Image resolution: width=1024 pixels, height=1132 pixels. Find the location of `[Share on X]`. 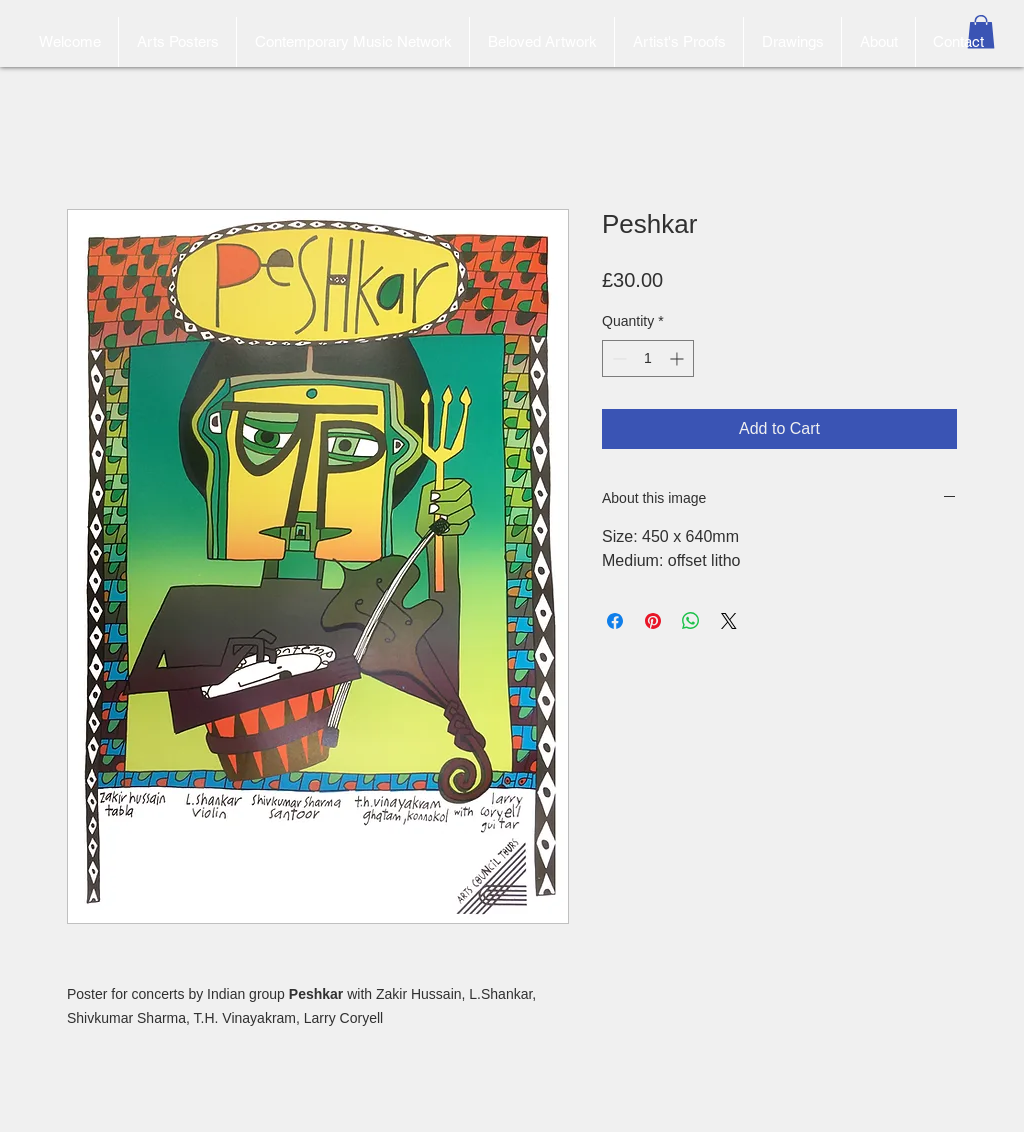

[Share on X] is located at coordinates (729, 621).